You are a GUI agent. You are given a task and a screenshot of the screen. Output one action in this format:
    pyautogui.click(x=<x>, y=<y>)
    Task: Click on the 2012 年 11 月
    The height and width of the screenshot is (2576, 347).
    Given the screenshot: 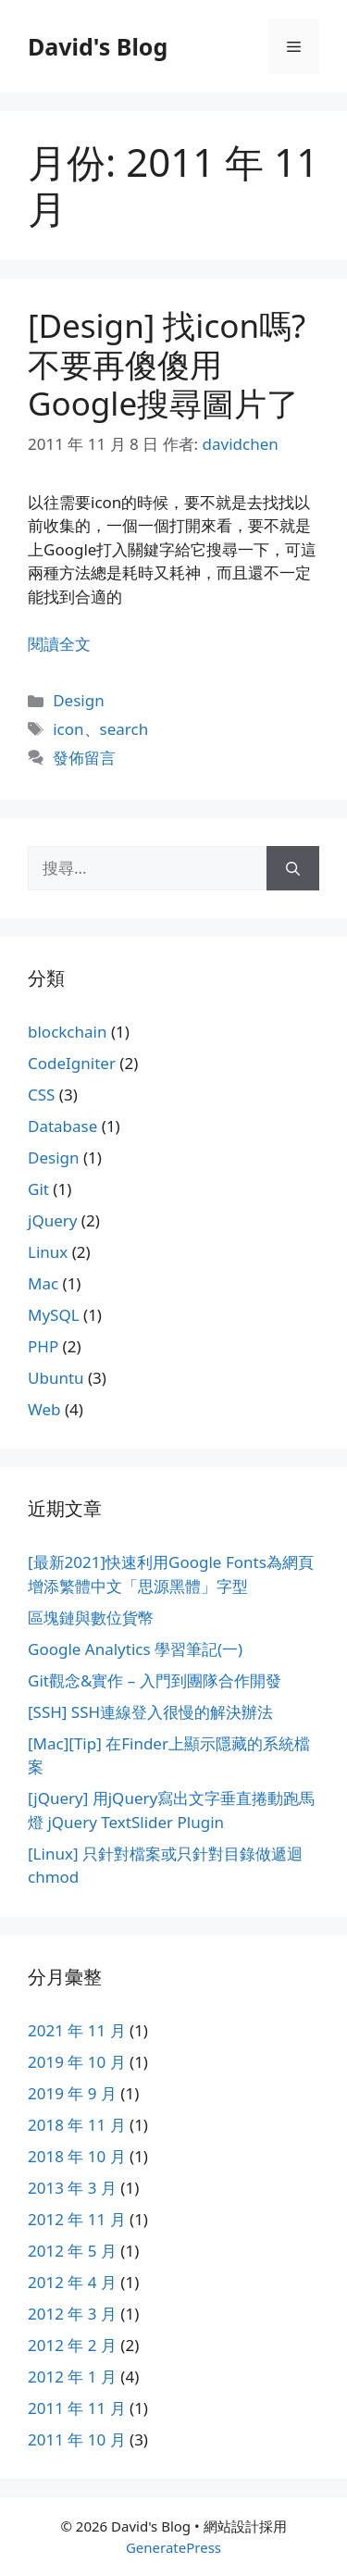 What is the action you would take?
    pyautogui.click(x=77, y=2219)
    